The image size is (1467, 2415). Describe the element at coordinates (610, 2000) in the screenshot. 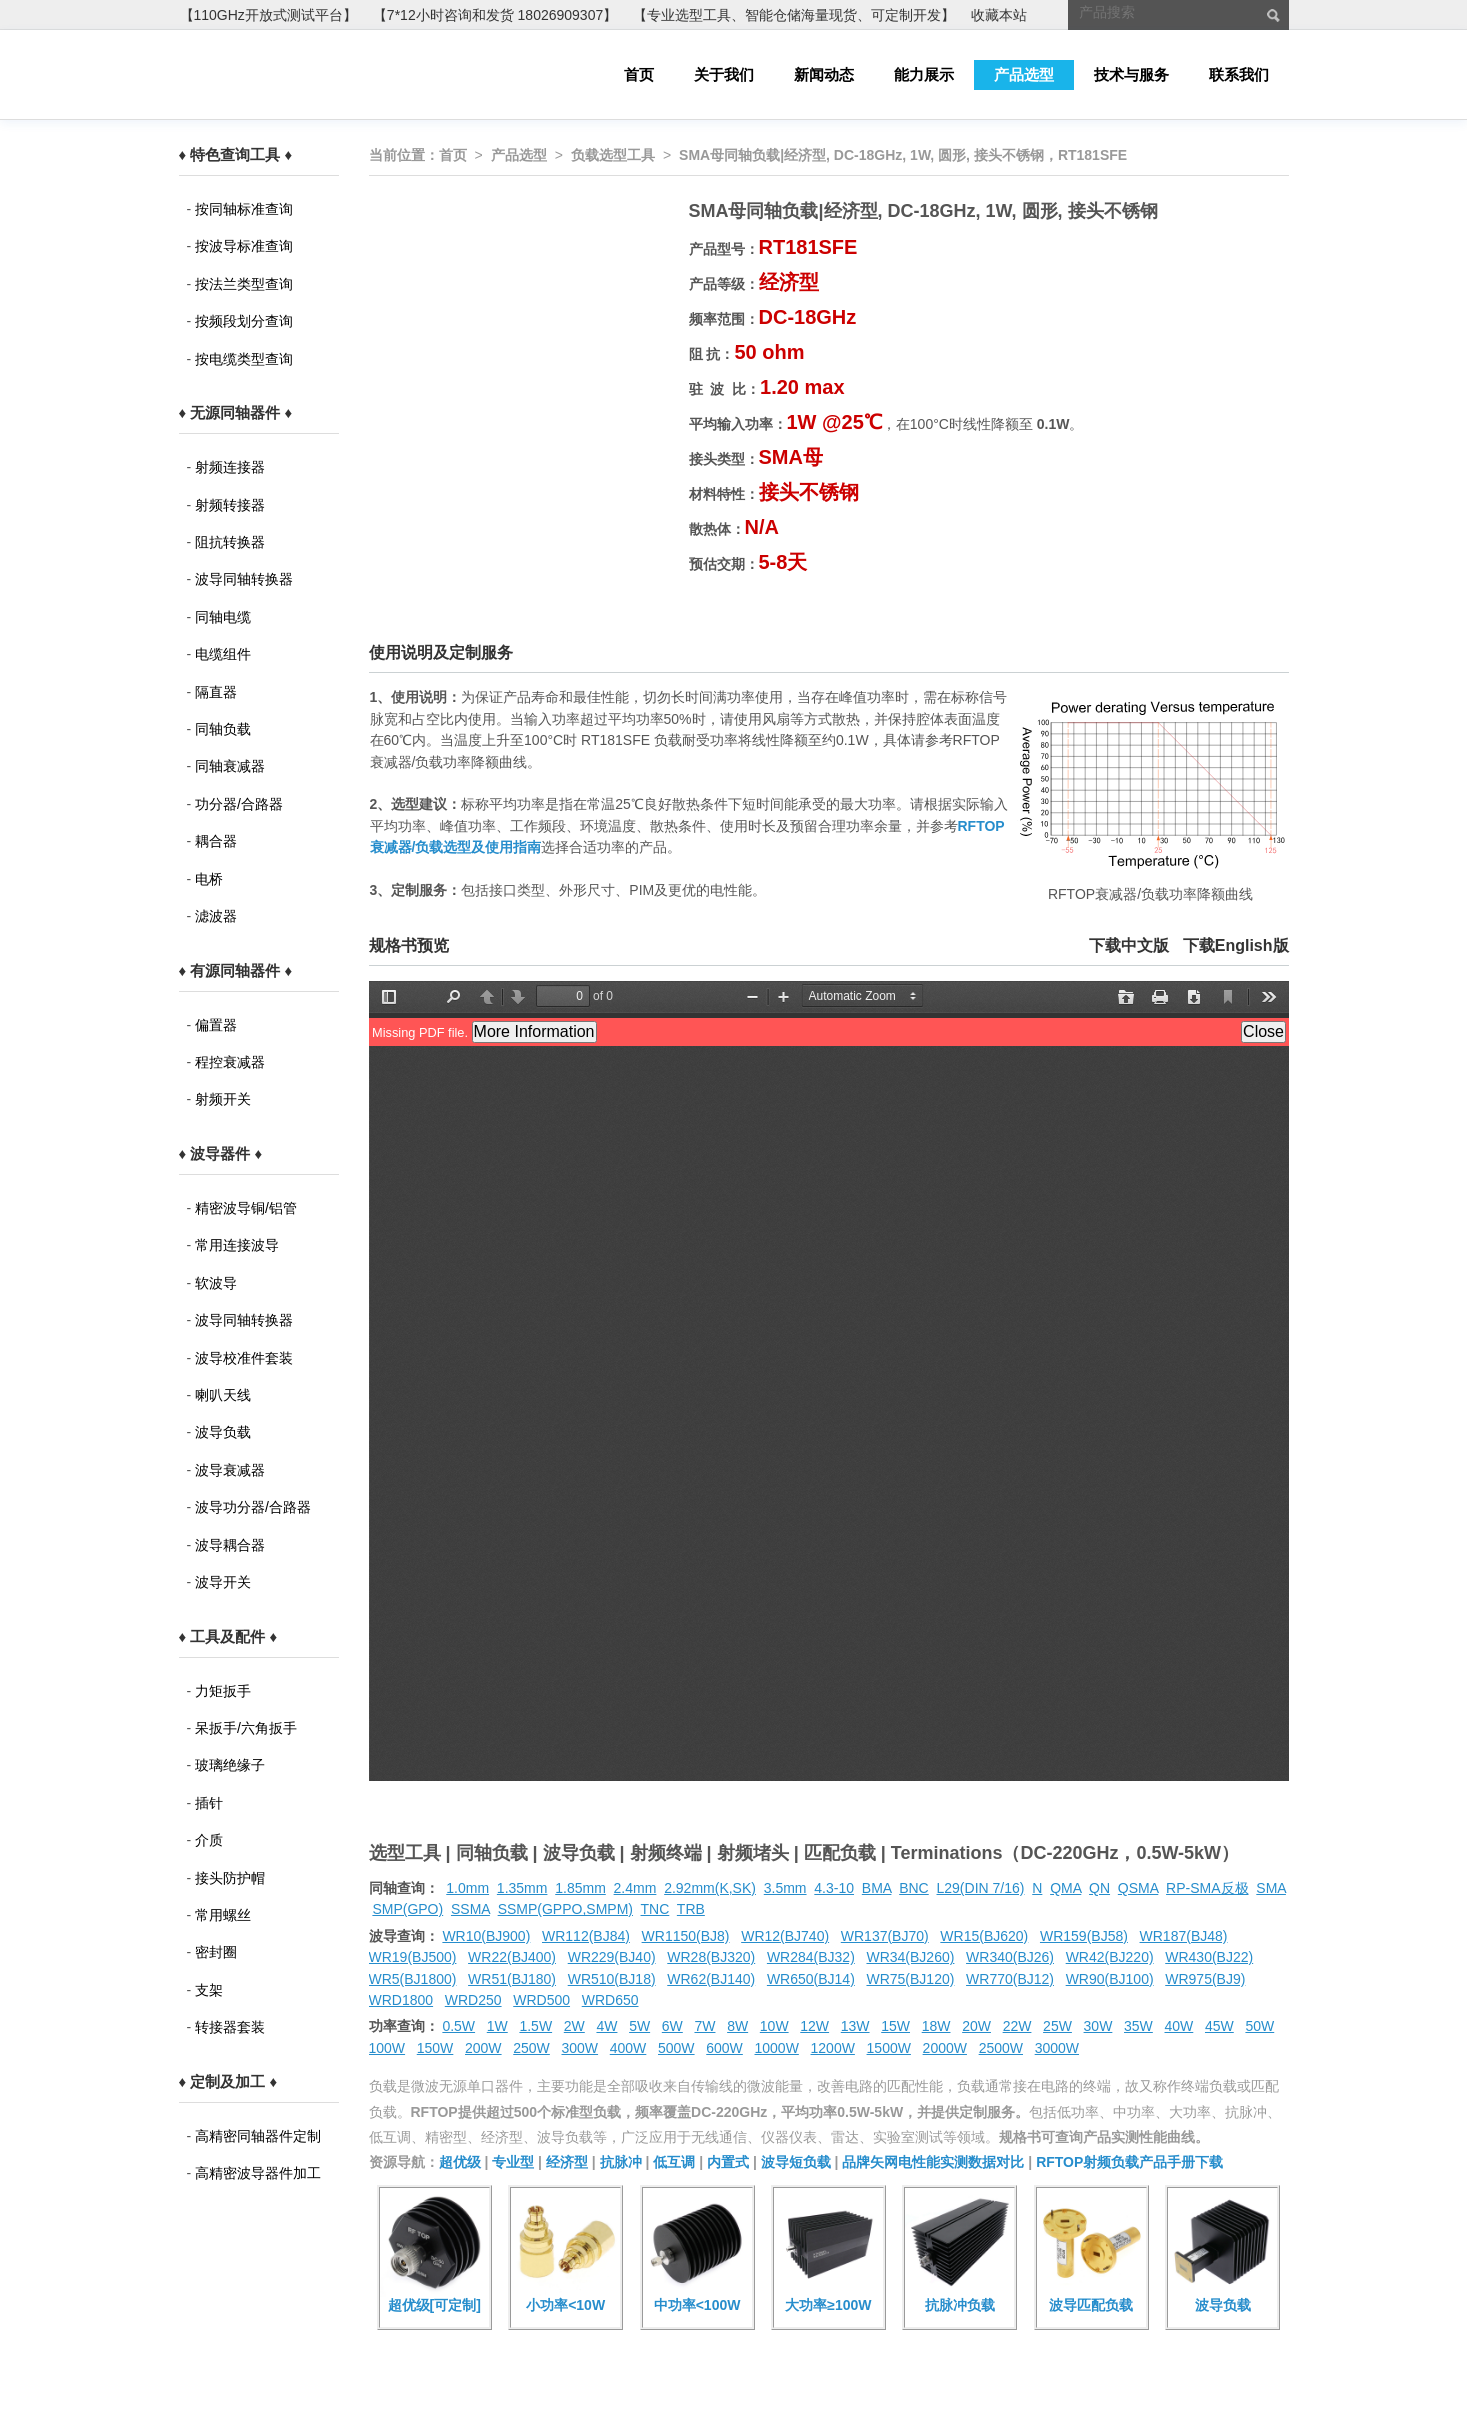

I see `WRD650` at that location.